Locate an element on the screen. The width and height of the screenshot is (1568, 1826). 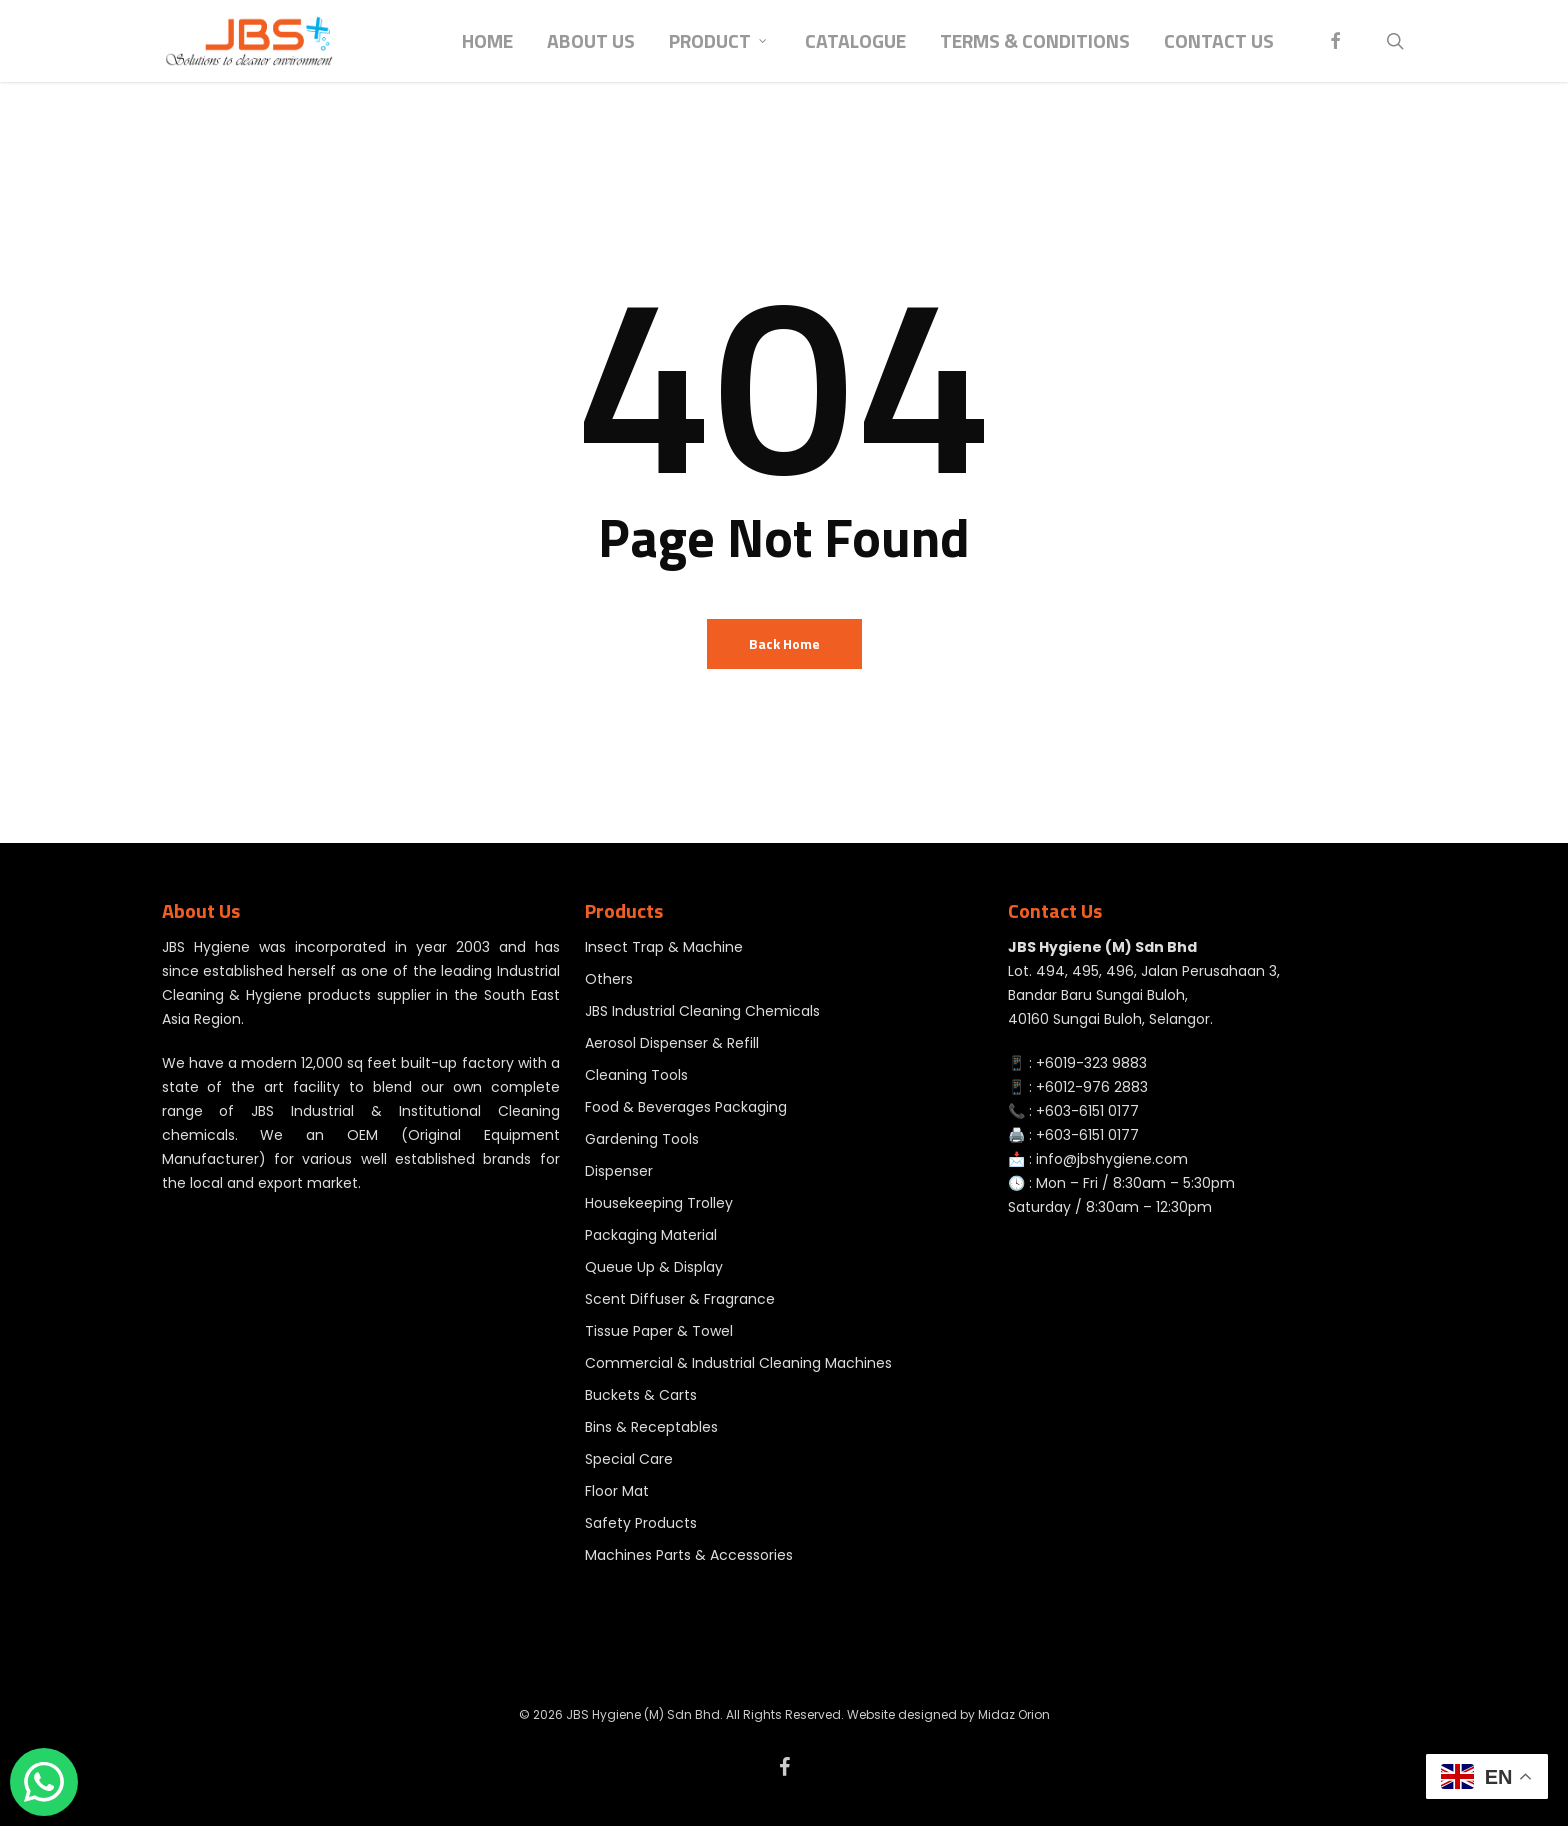
JBS Industrial Cleaning Chemicals is located at coordinates (702, 1011).